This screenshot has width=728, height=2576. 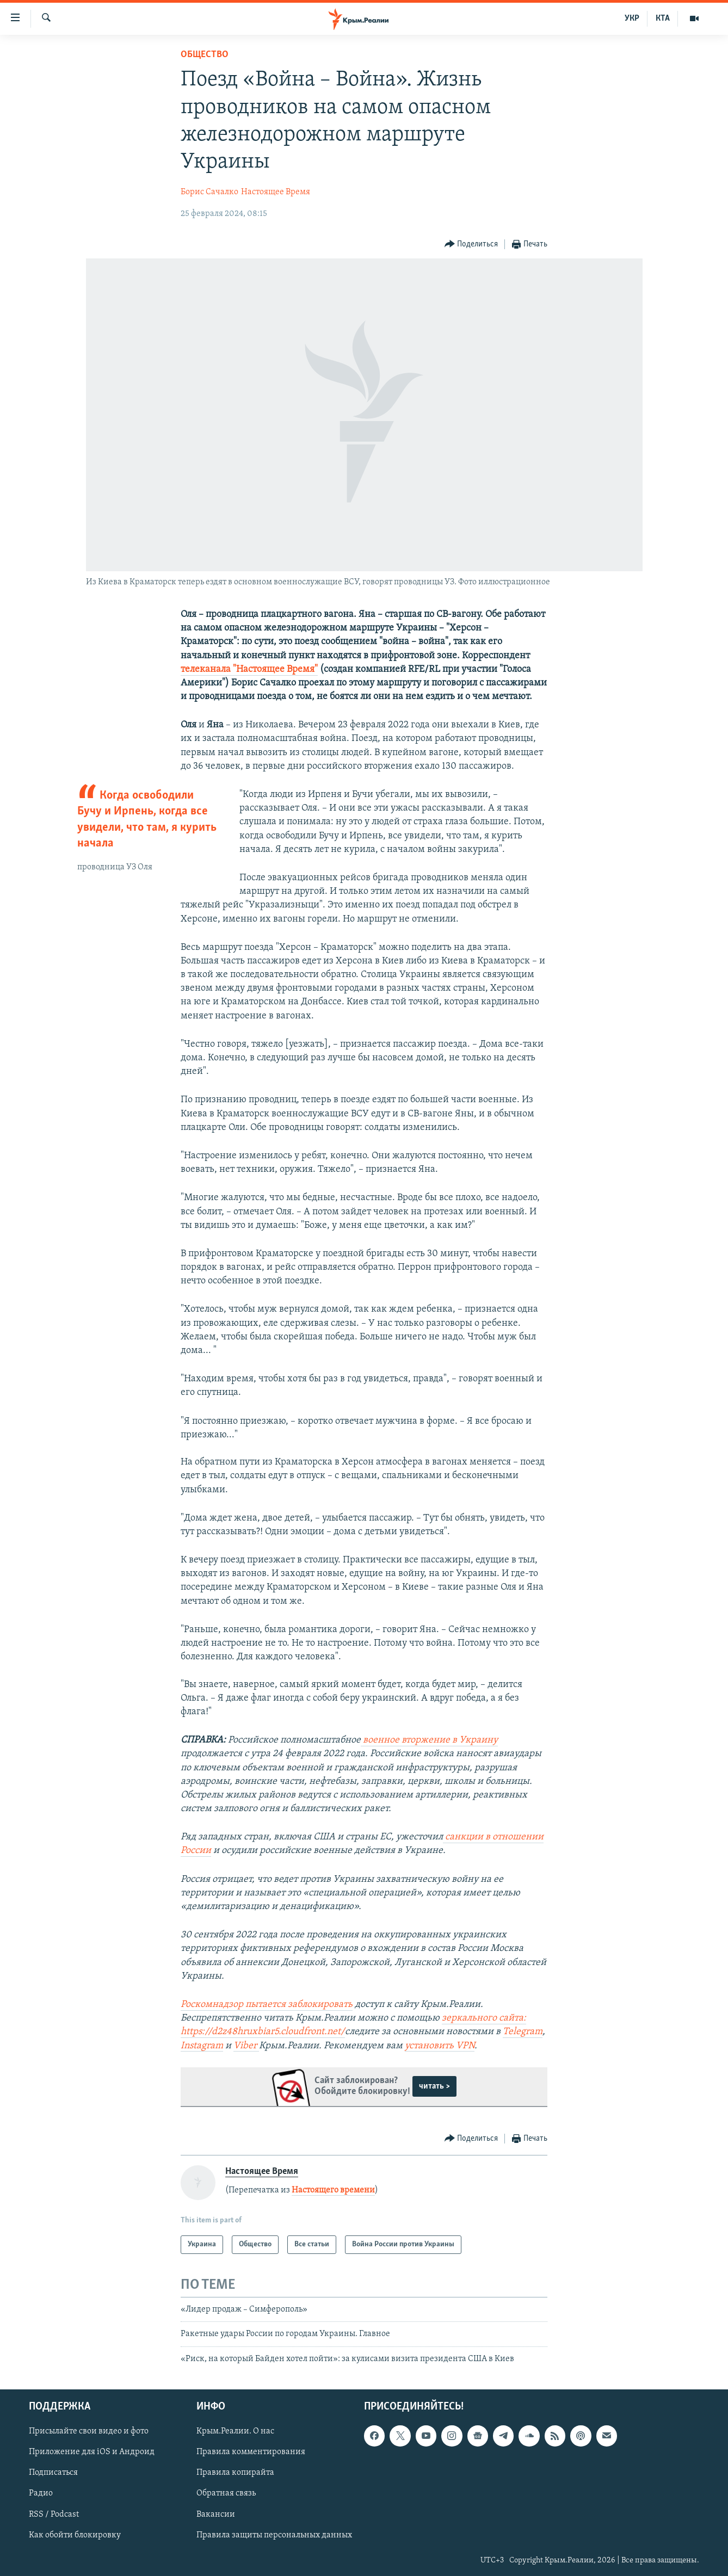 I want to click on установить VPN, so click(x=439, y=2046).